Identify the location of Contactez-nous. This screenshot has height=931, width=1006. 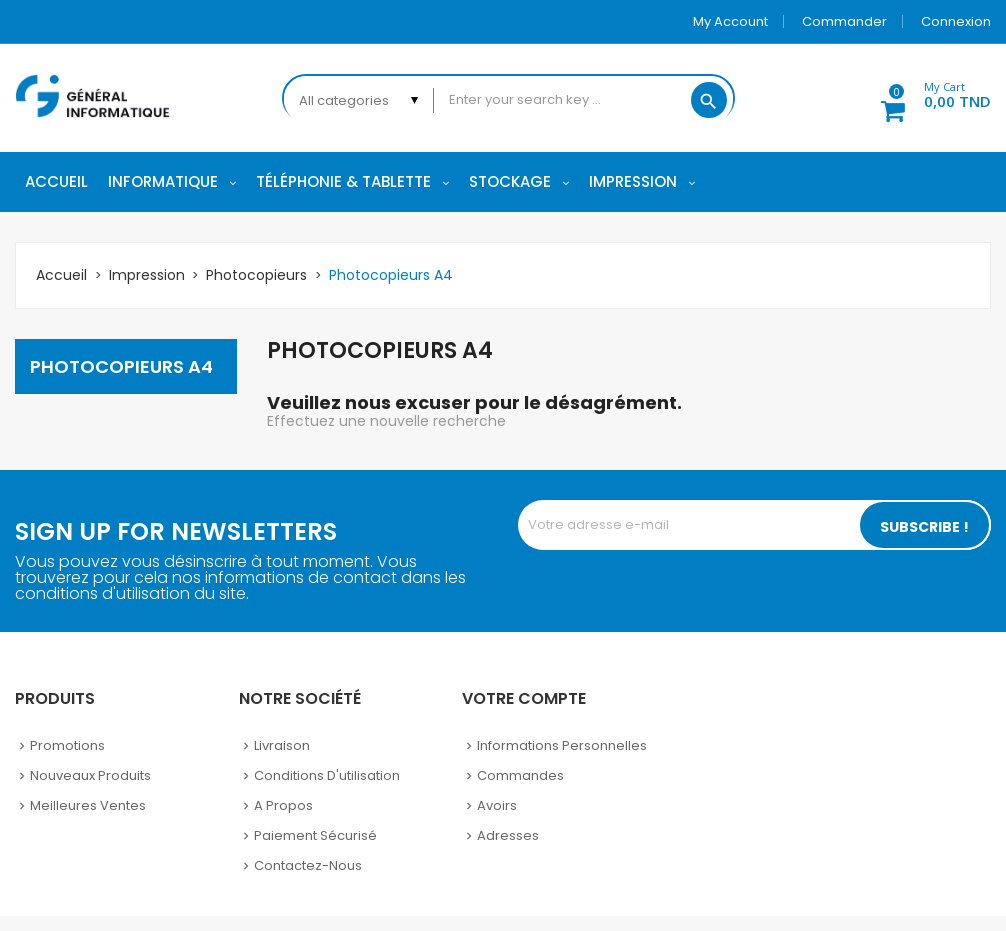
(308, 865).